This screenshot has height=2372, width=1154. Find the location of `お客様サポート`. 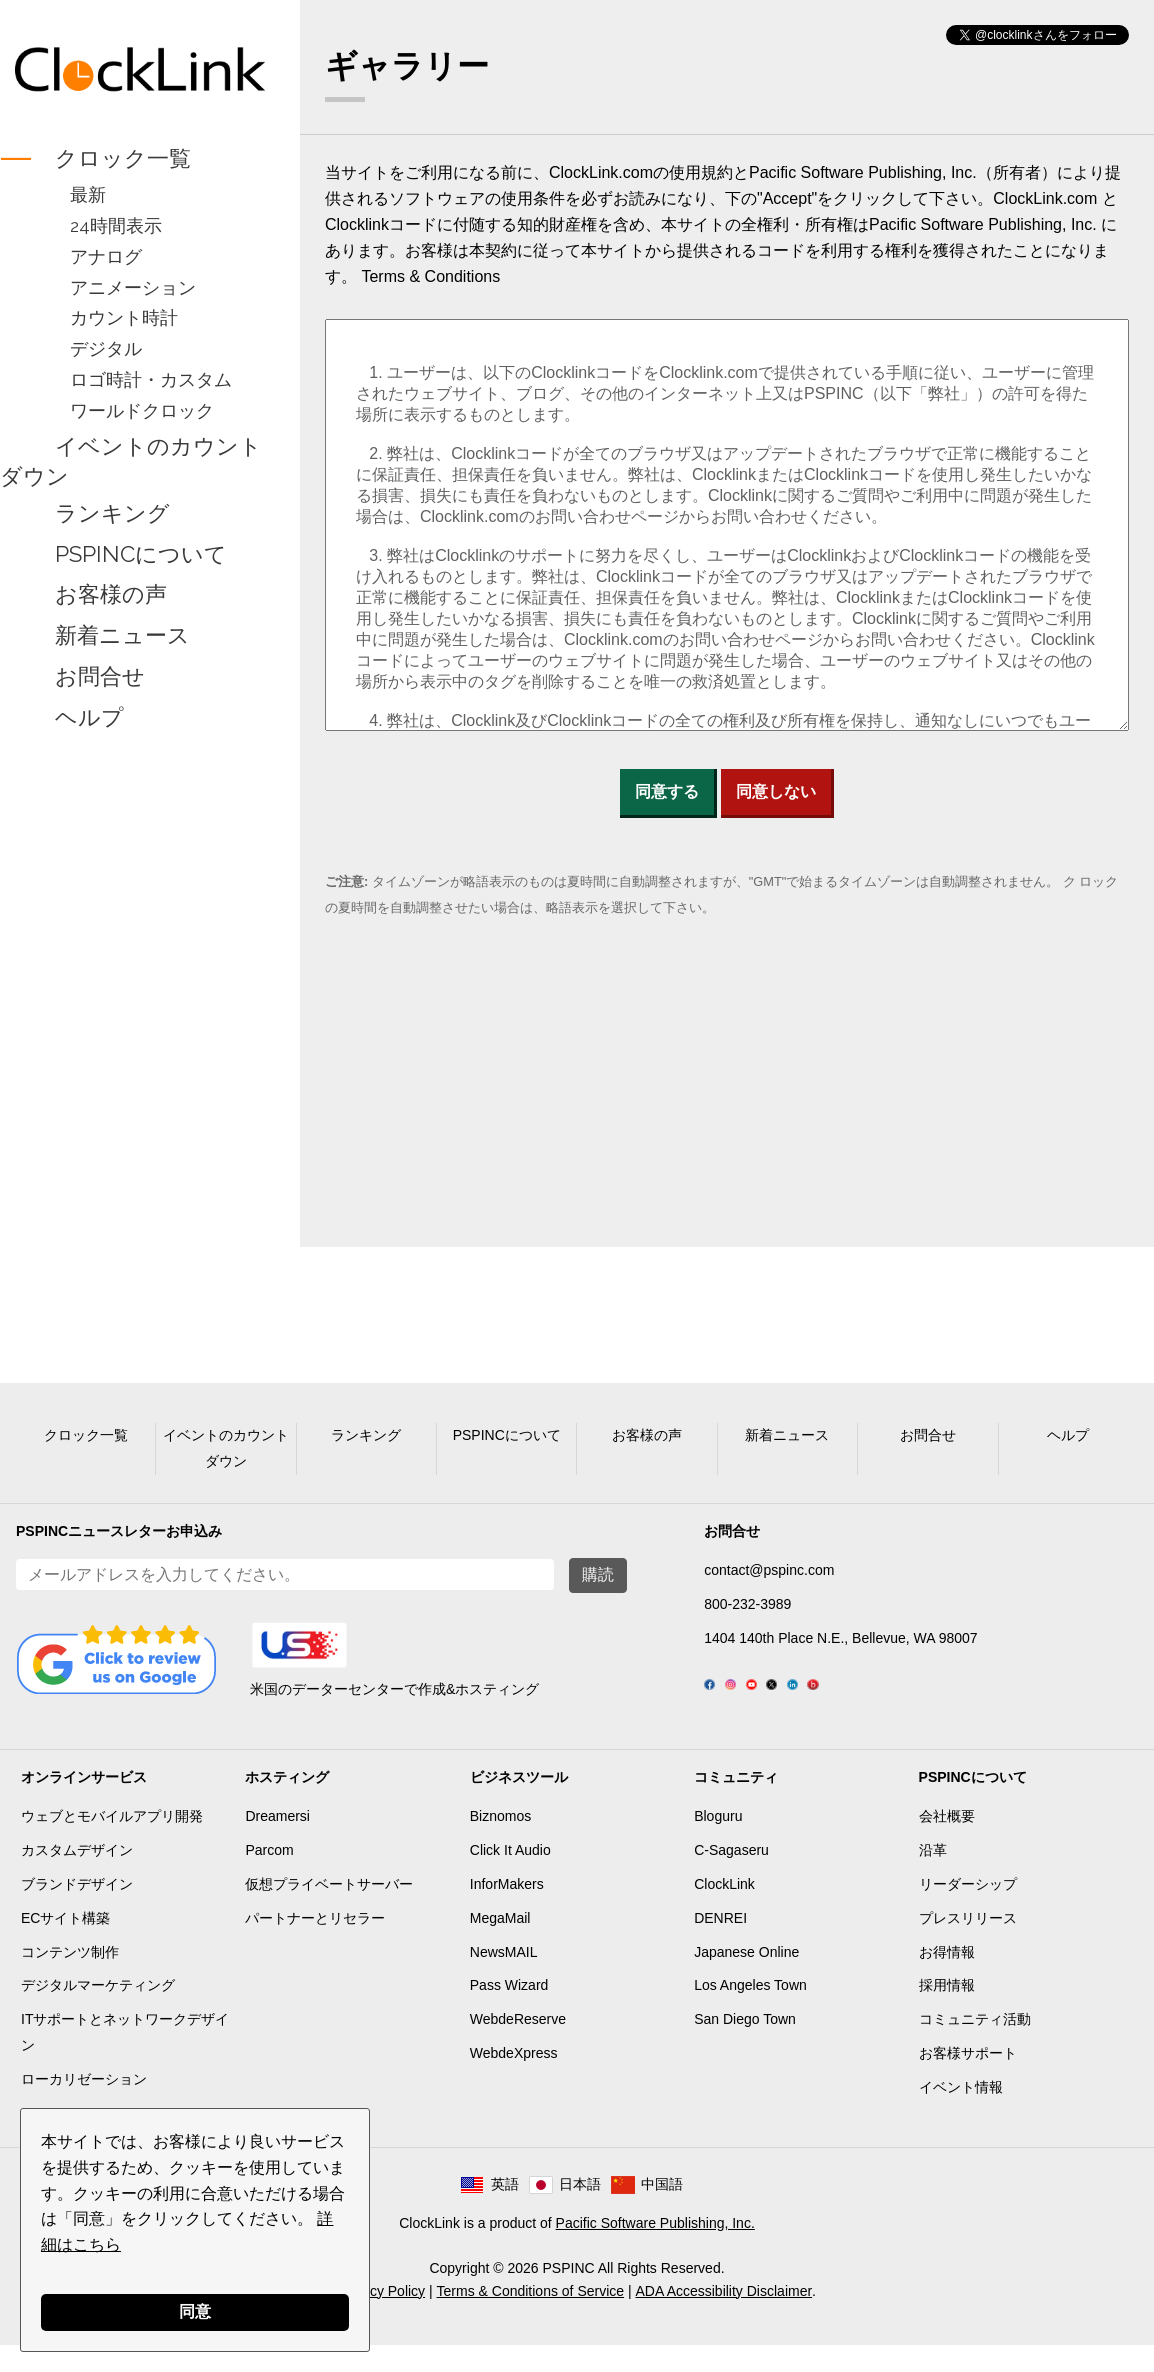

お客様サポート is located at coordinates (968, 2080).